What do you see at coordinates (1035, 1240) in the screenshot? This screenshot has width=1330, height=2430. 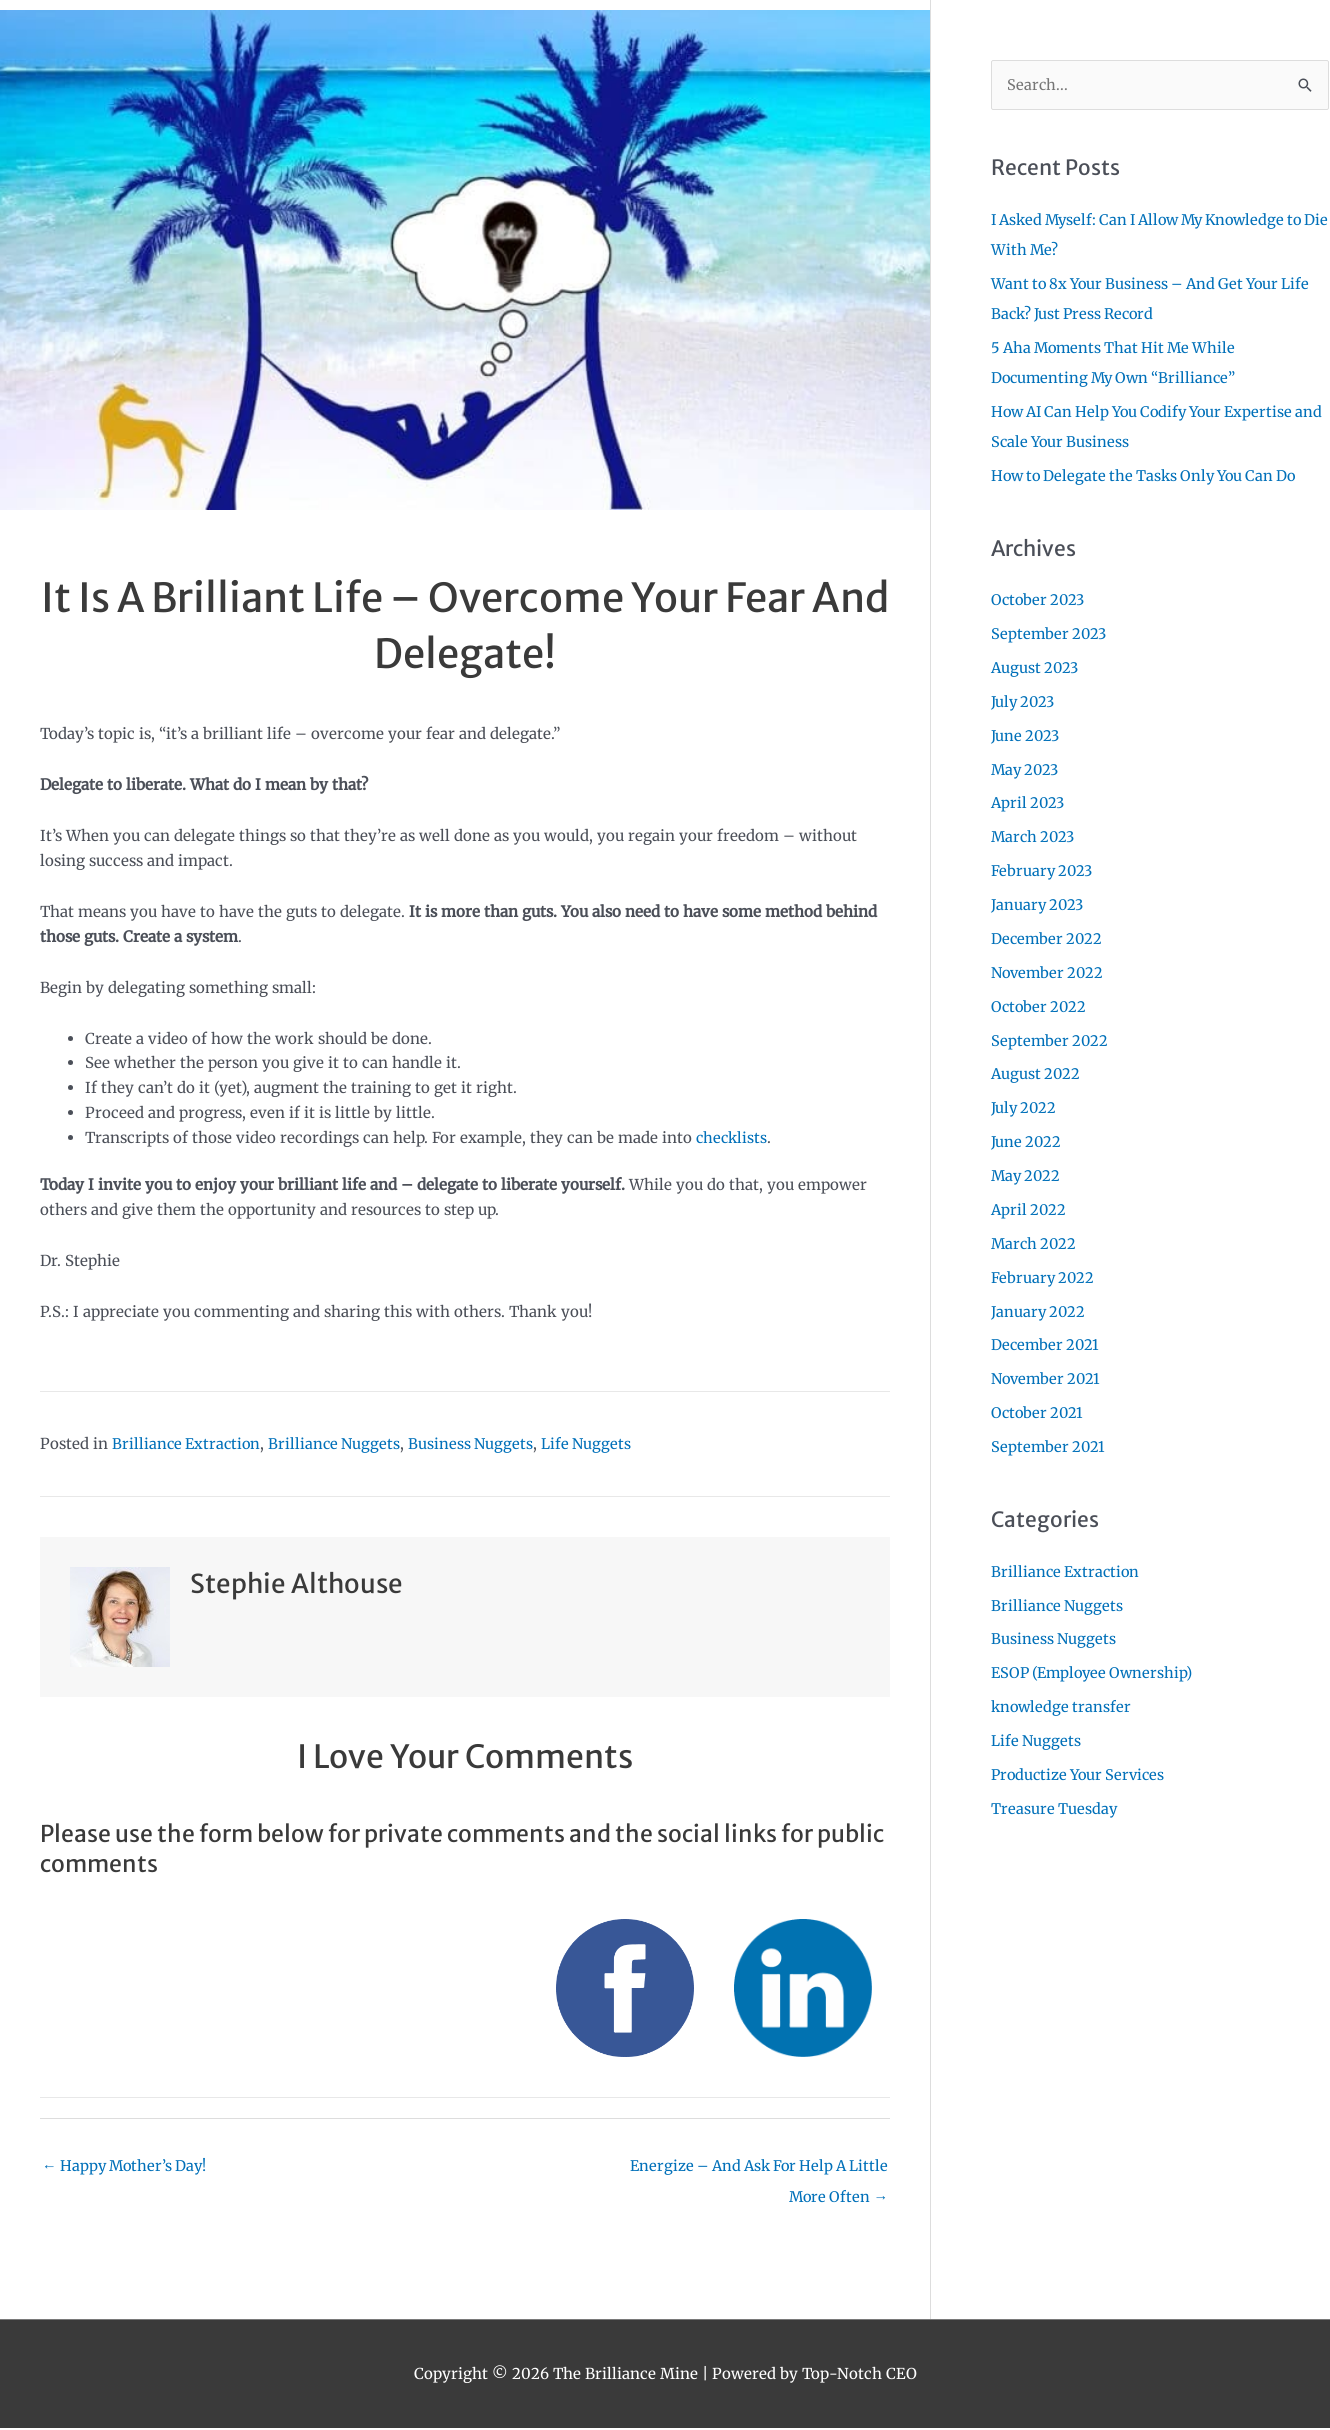 I see `March 2022` at bounding box center [1035, 1240].